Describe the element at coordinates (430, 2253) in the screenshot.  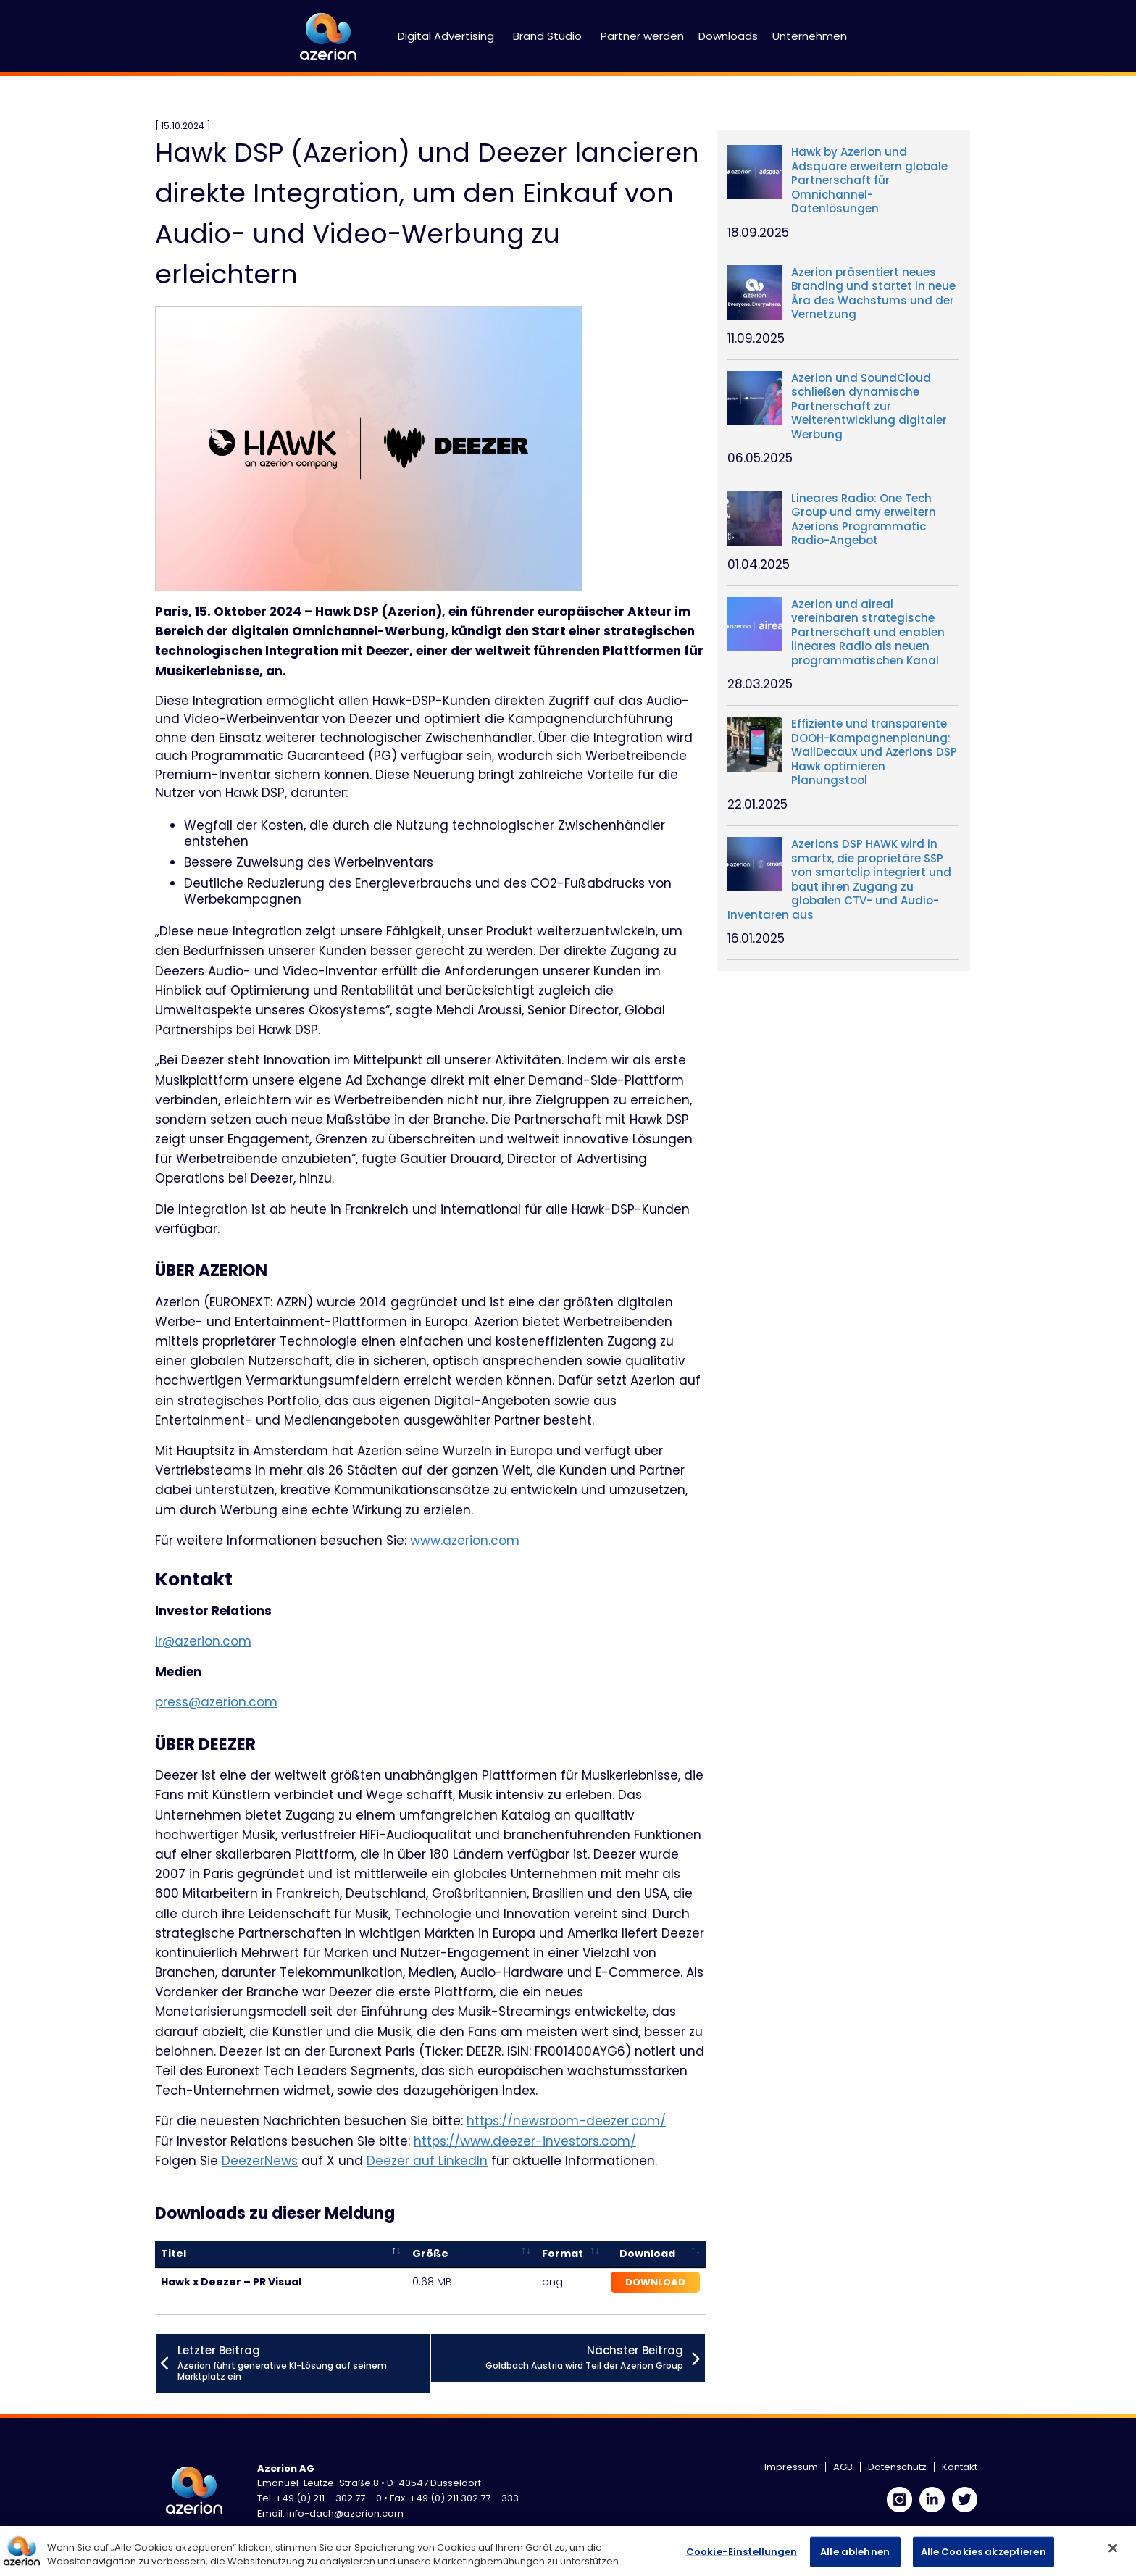
I see `Größe [Größe: activate to sort column ascending]` at that location.